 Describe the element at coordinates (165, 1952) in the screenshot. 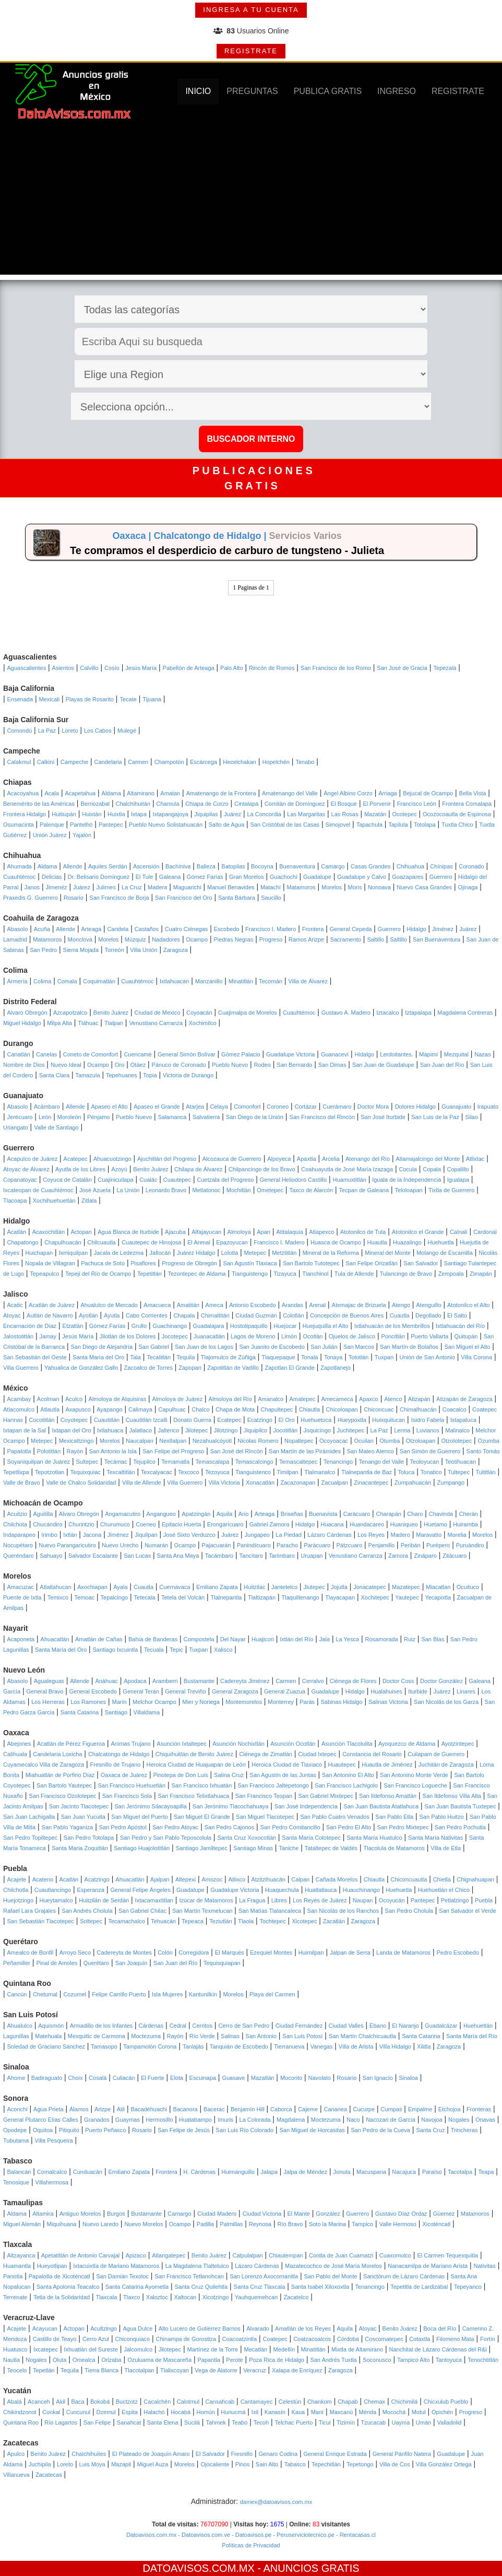

I see `Colón` at that location.